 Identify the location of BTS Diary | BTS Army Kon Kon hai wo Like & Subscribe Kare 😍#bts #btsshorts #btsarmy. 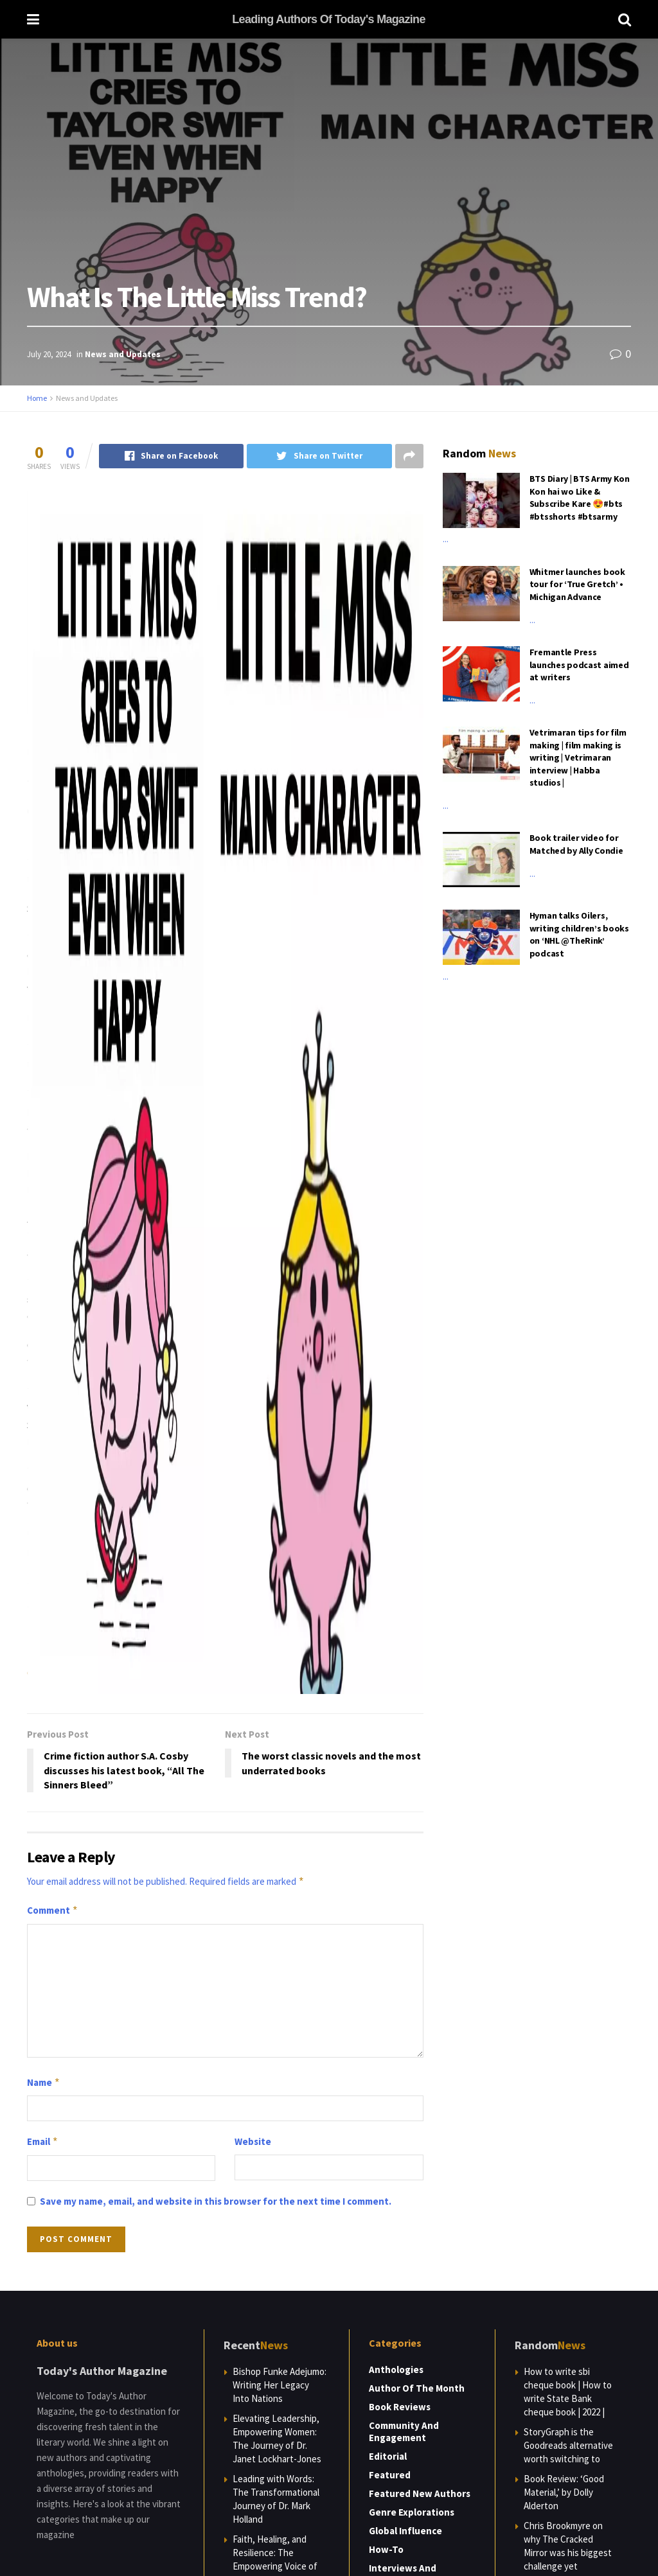
(579, 497).